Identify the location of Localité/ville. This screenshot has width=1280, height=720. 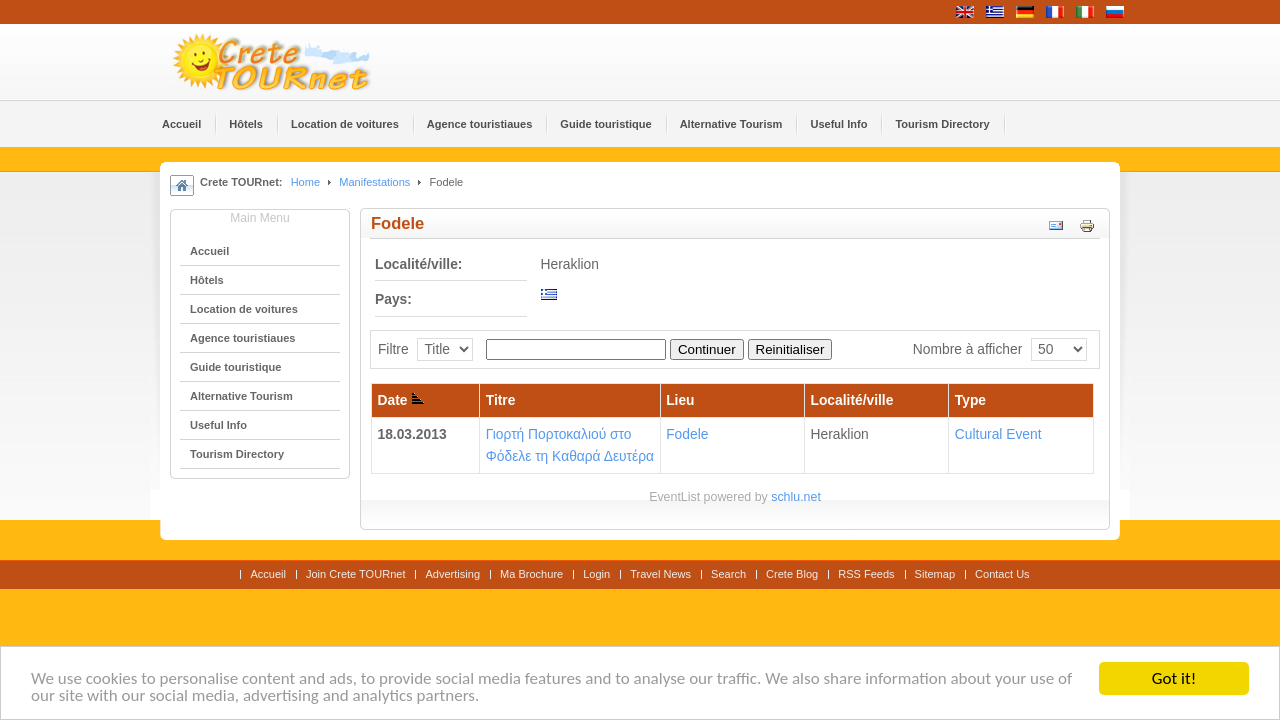
(852, 400).